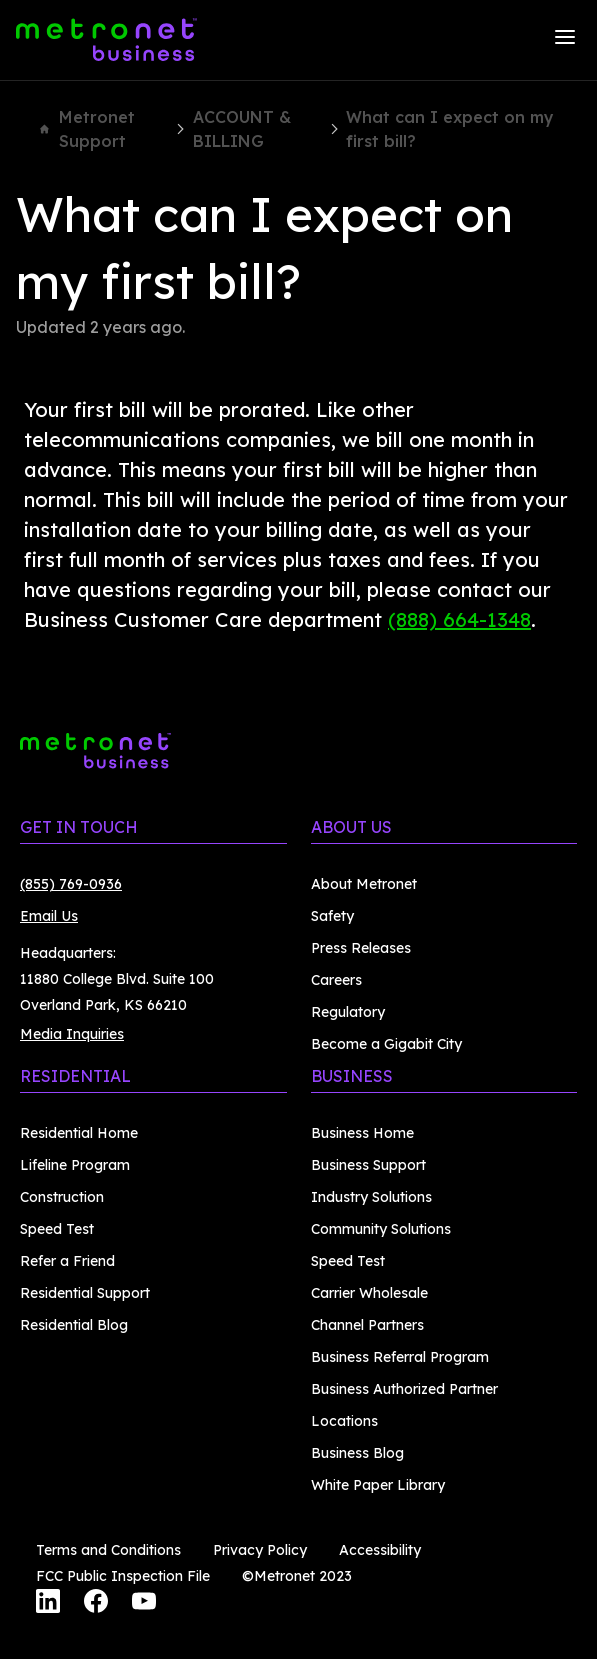 The height and width of the screenshot is (1659, 597). What do you see at coordinates (380, 1550) in the screenshot?
I see `Accessibility` at bounding box center [380, 1550].